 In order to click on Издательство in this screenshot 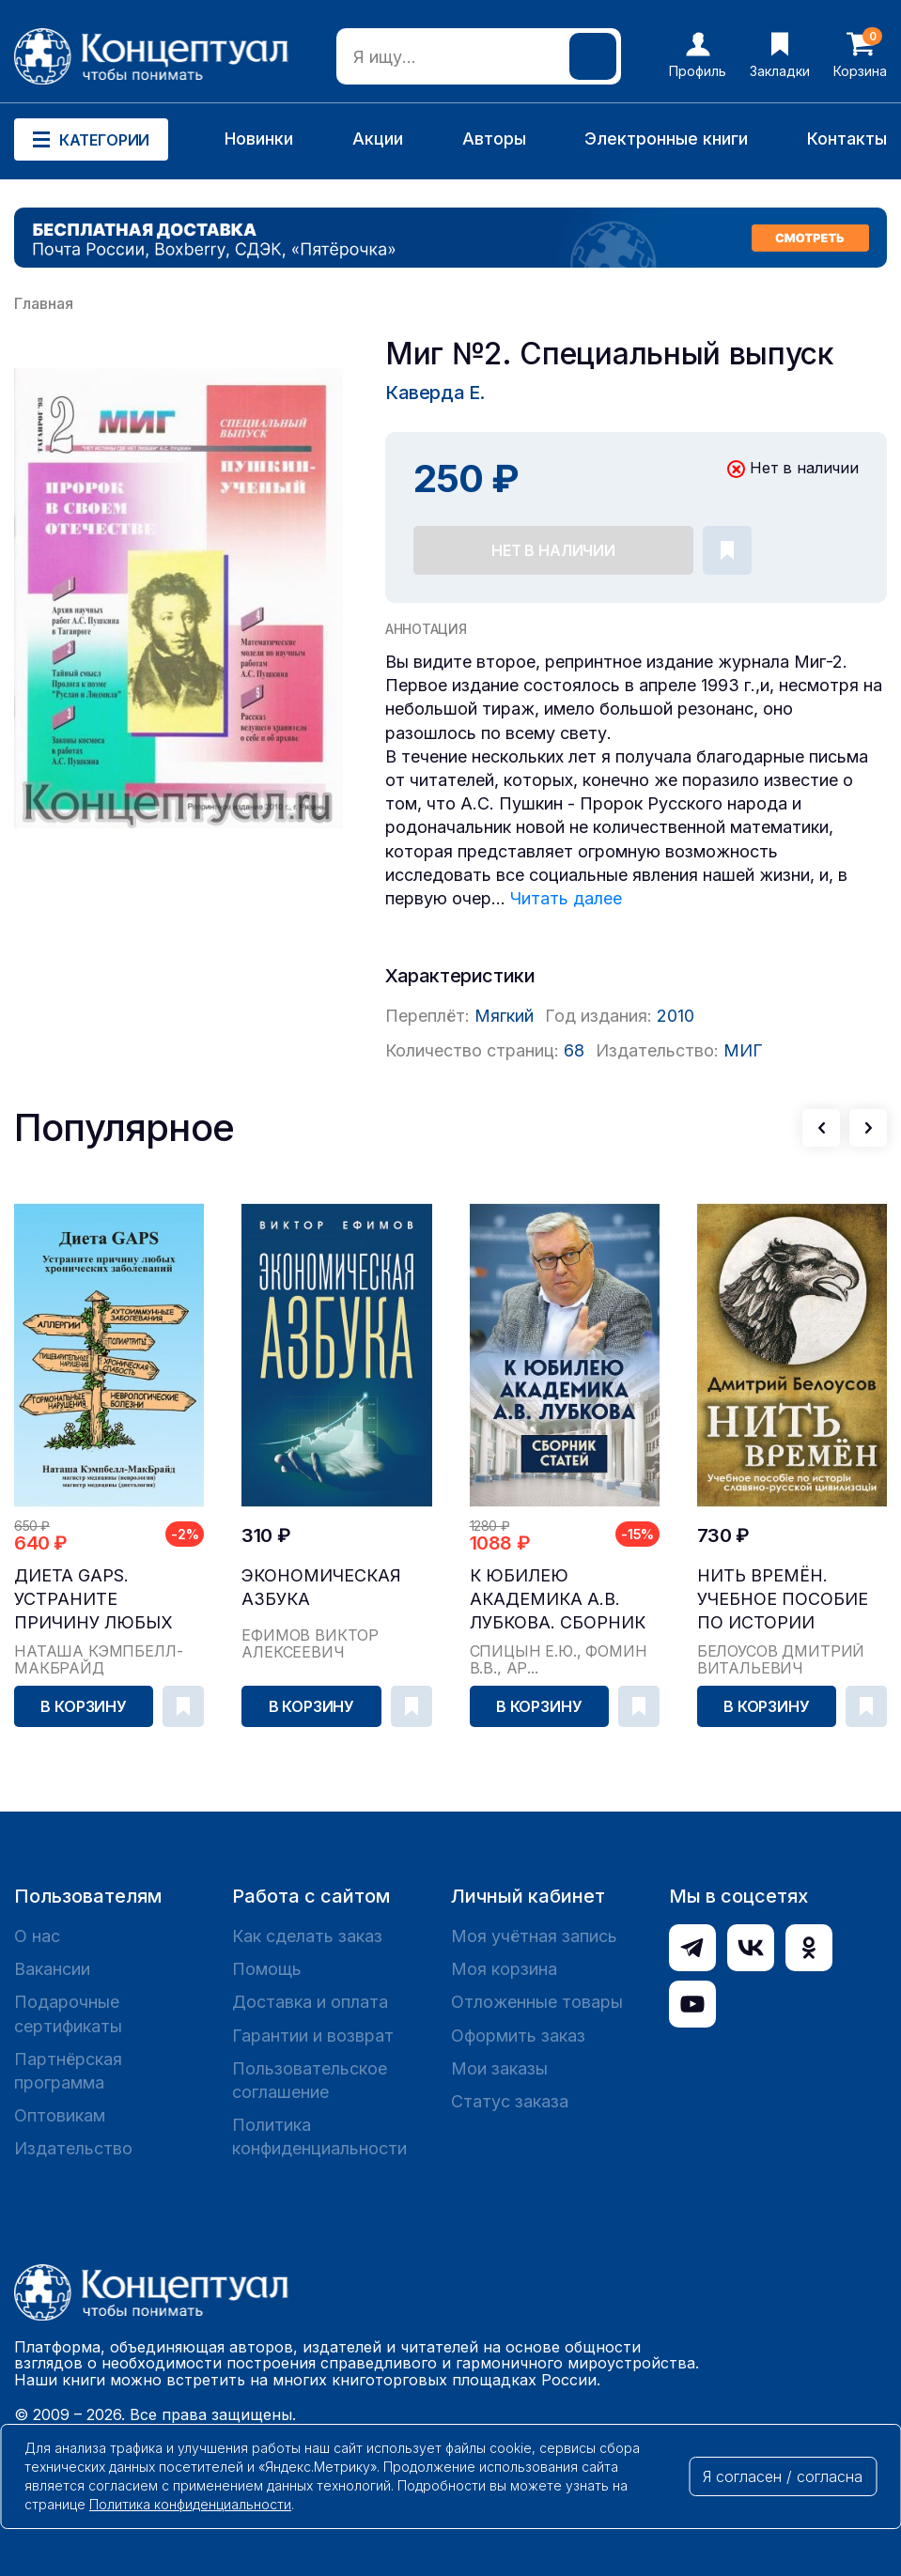, I will do `click(73, 2148)`.